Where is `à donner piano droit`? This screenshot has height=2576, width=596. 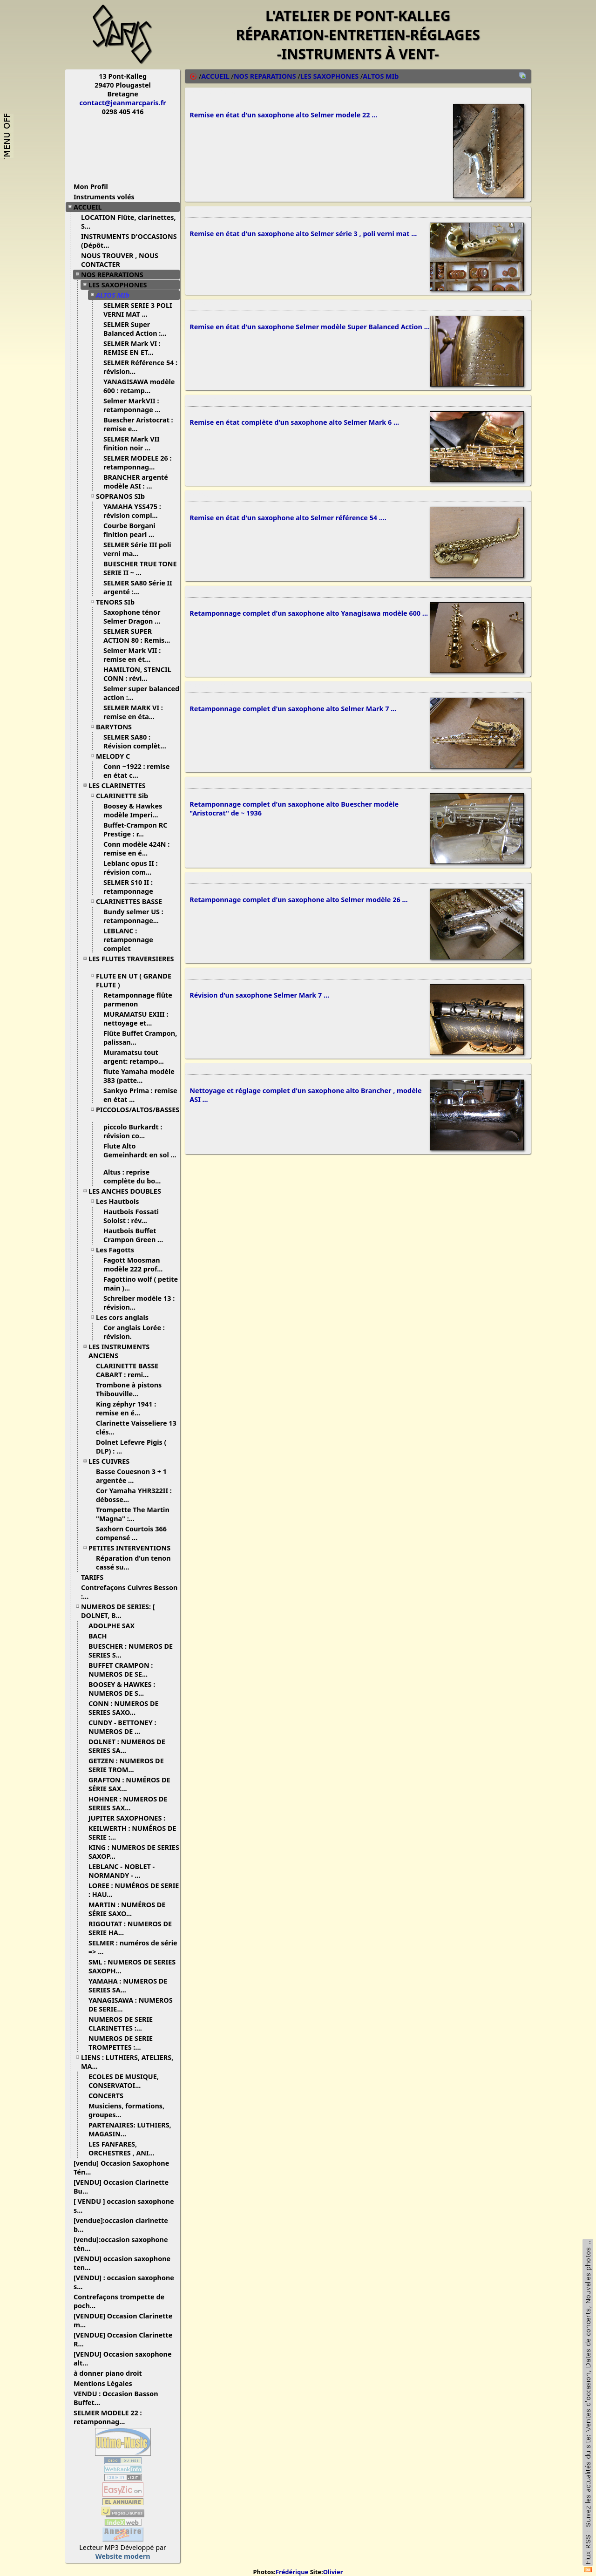 à donner piano droit is located at coordinates (111, 2373).